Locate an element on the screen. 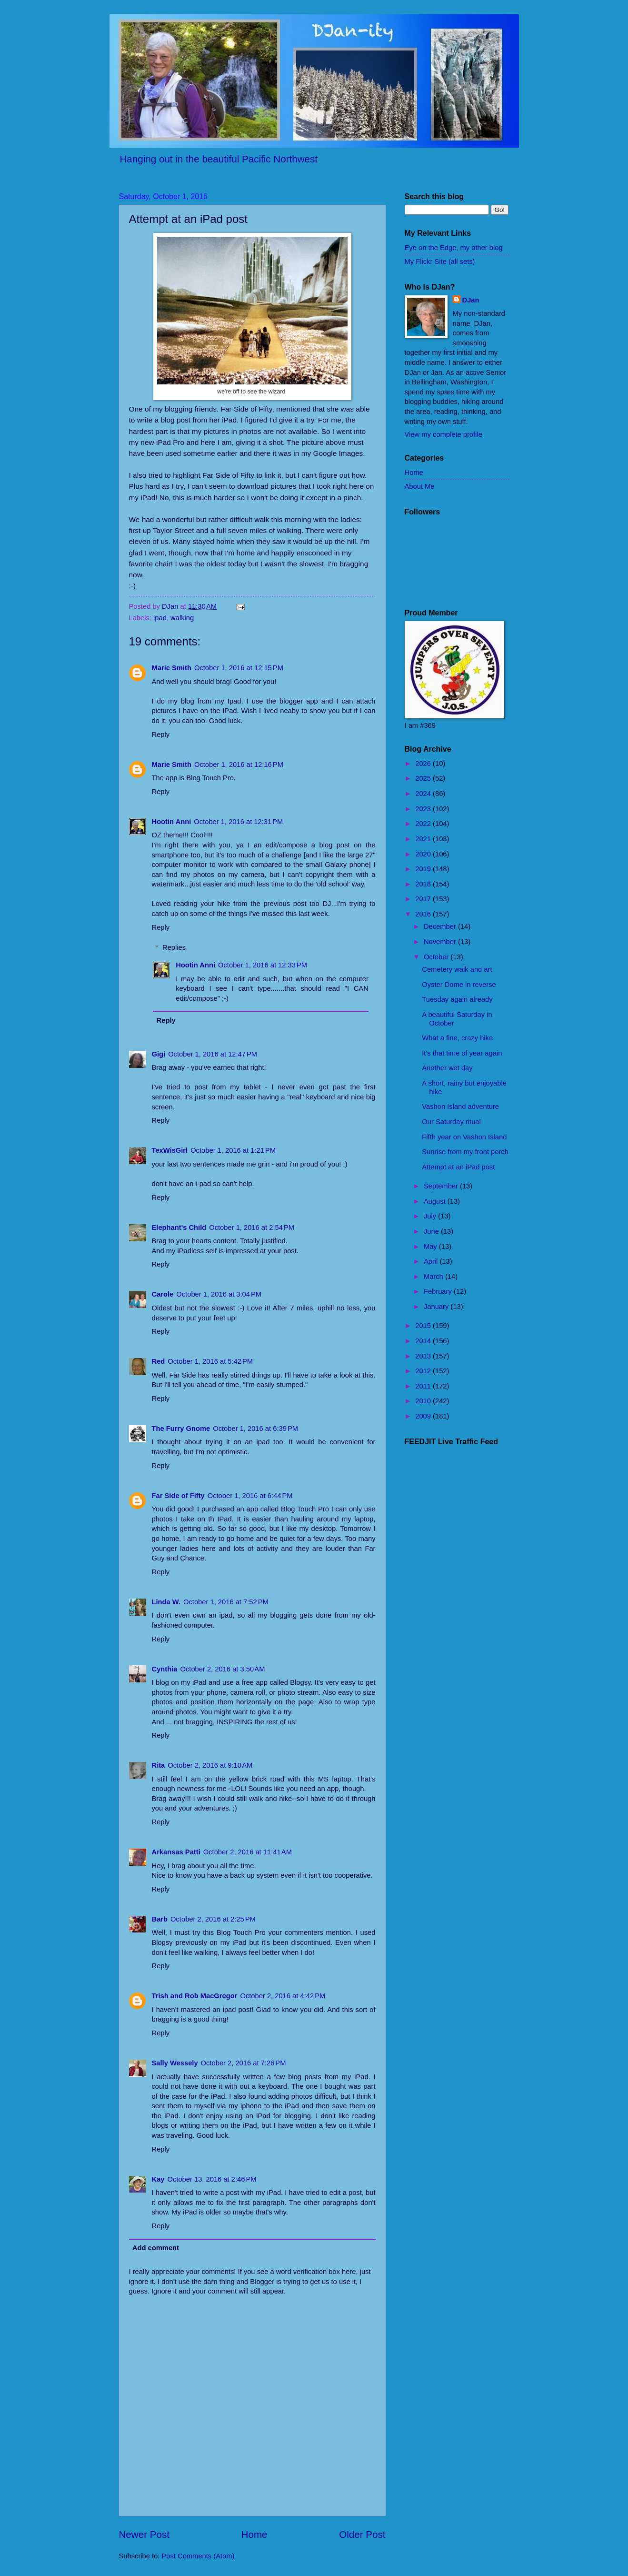 This screenshot has height=2576, width=628. Cemetery walk and art is located at coordinates (457, 969).